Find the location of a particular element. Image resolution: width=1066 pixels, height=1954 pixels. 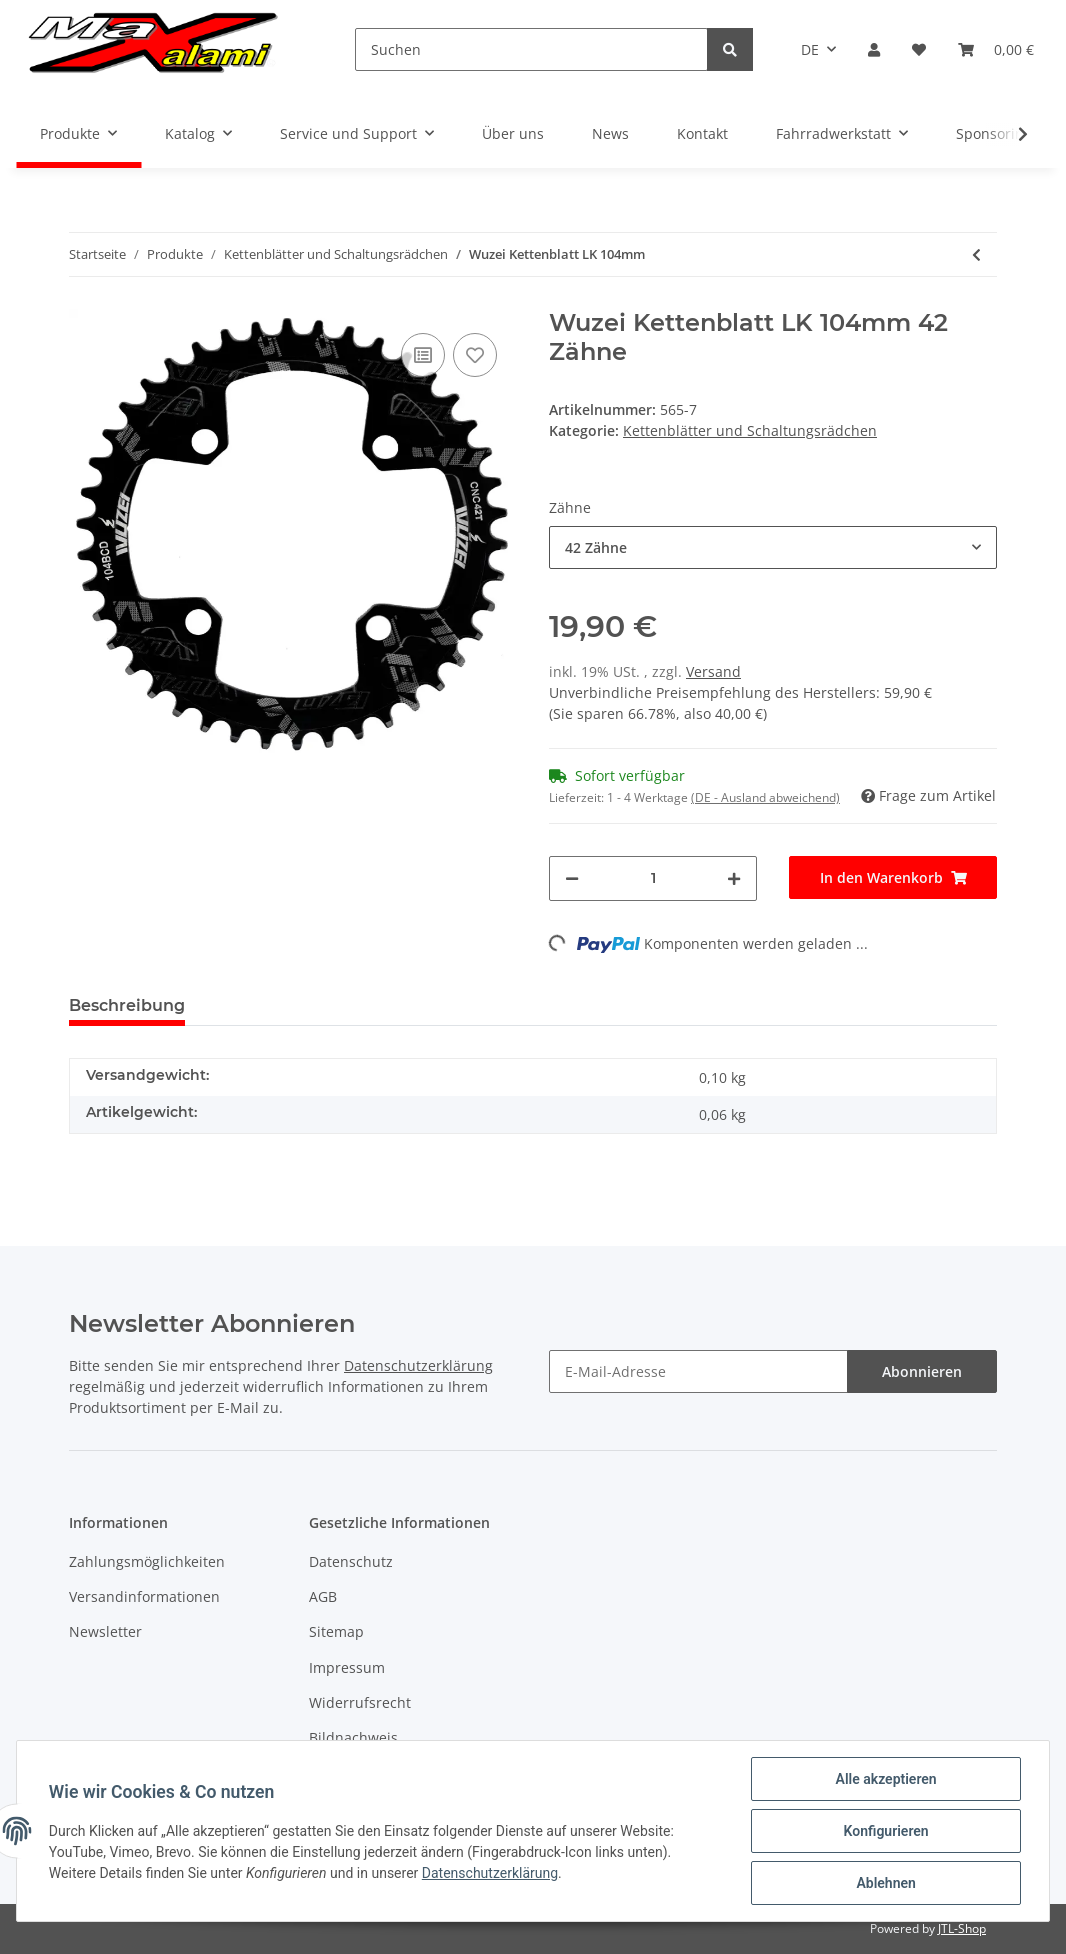

Kettenblätter und Schaltungsrädchen is located at coordinates (750, 430).